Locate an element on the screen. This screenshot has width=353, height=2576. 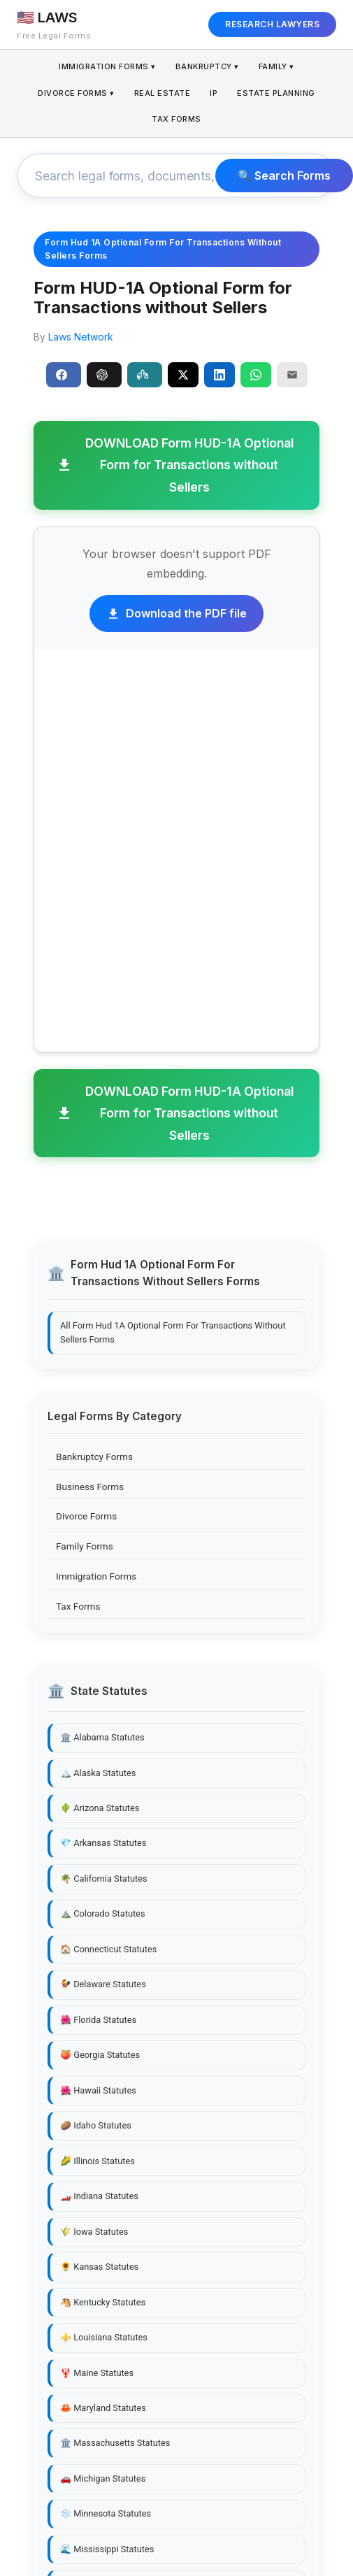
Perplexity [Share to Perplexity] is located at coordinates (142, 374).